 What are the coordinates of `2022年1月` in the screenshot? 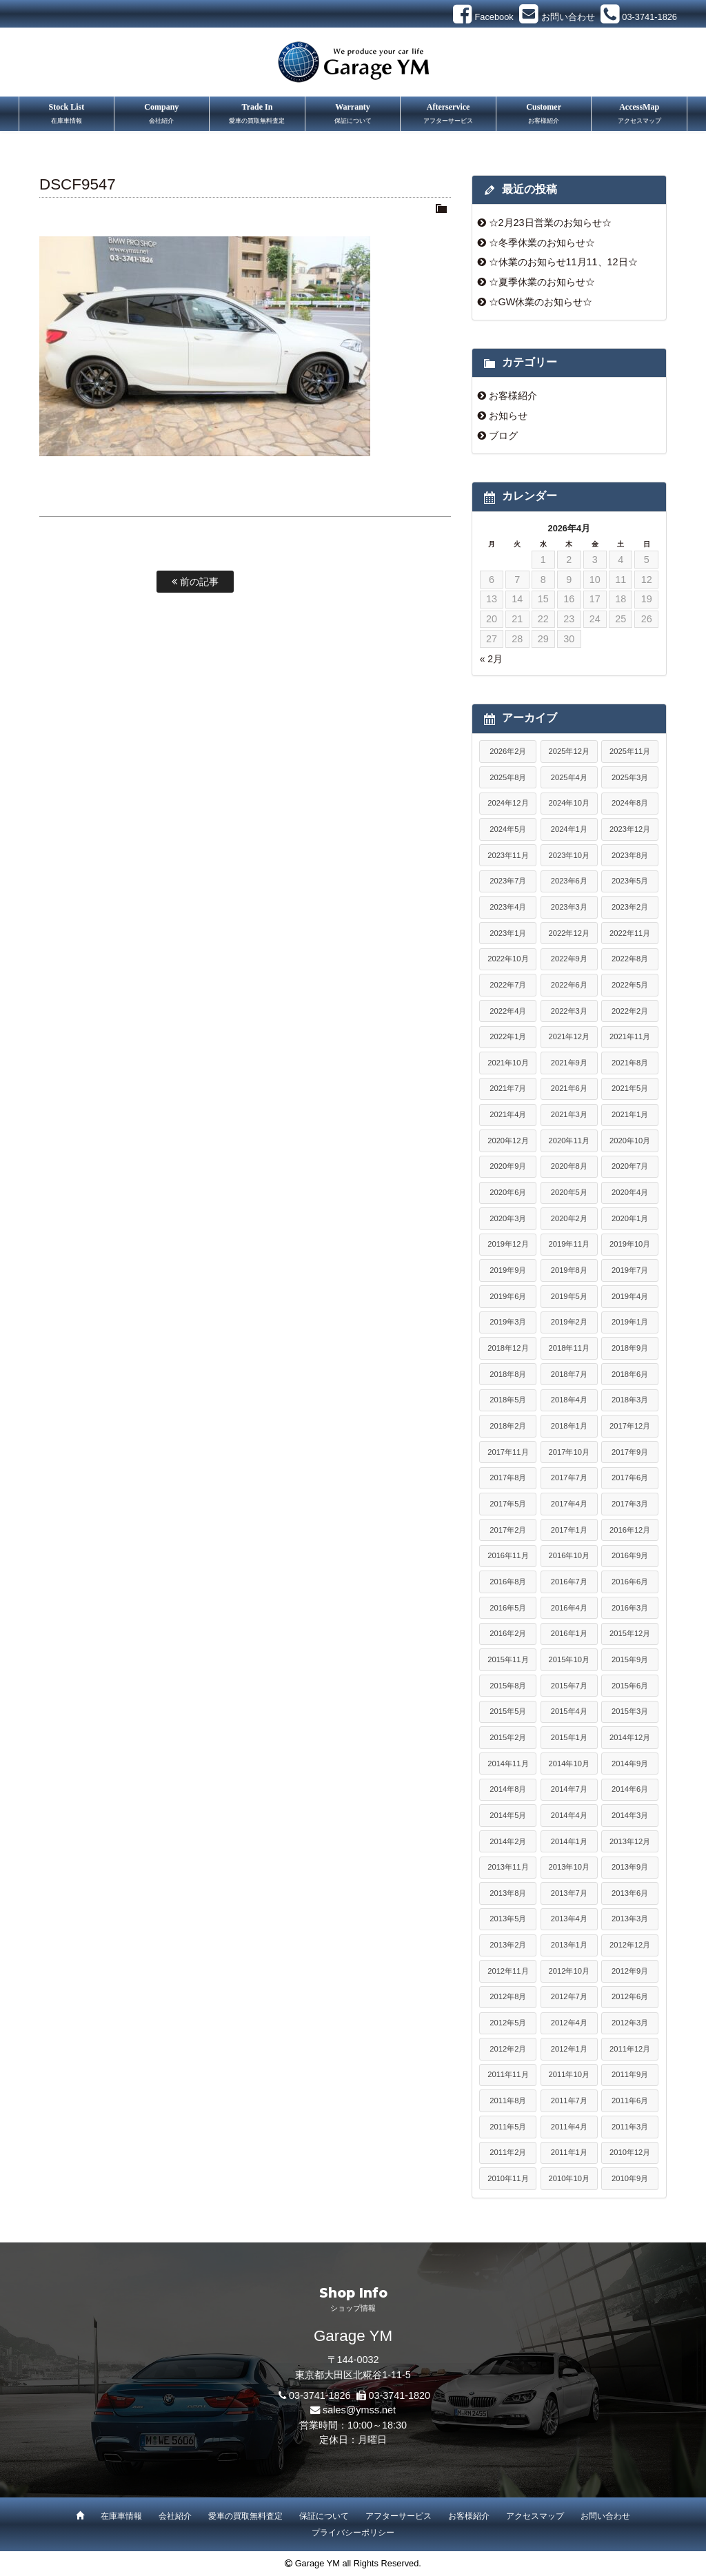 It's located at (508, 1036).